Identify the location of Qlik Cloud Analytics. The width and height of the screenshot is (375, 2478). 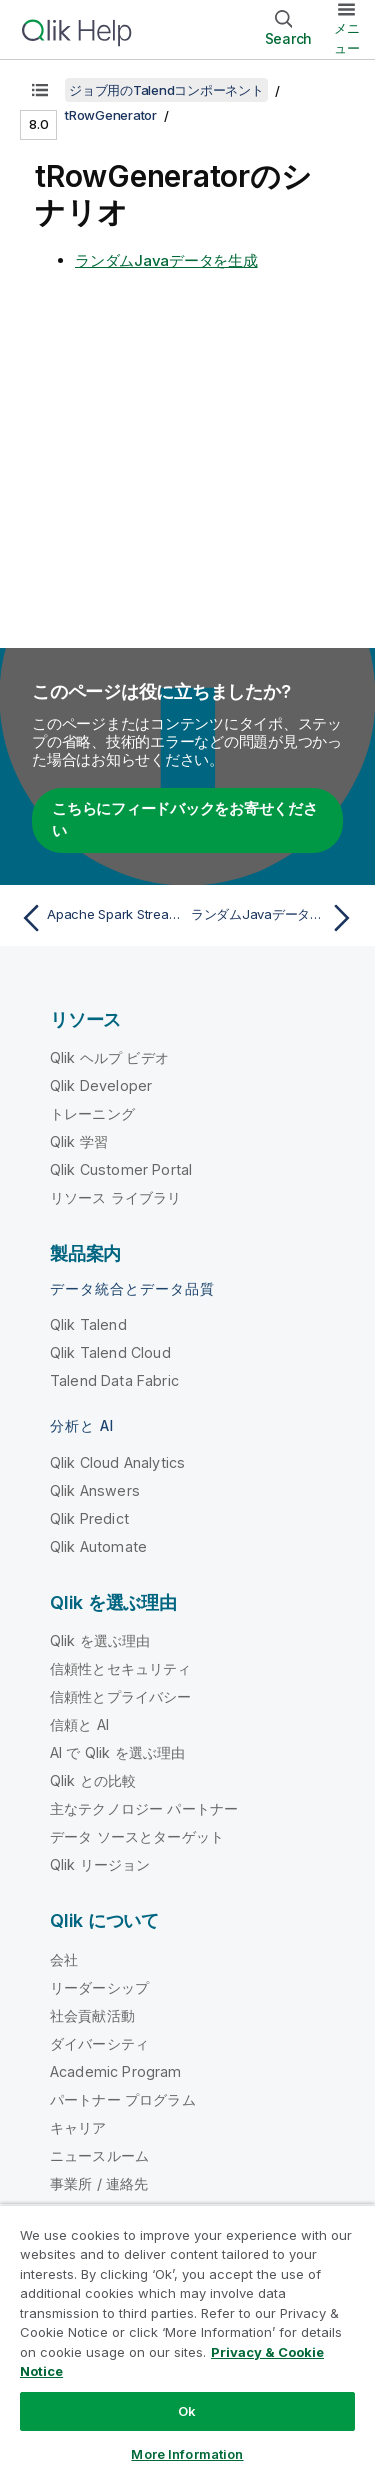
(117, 1462).